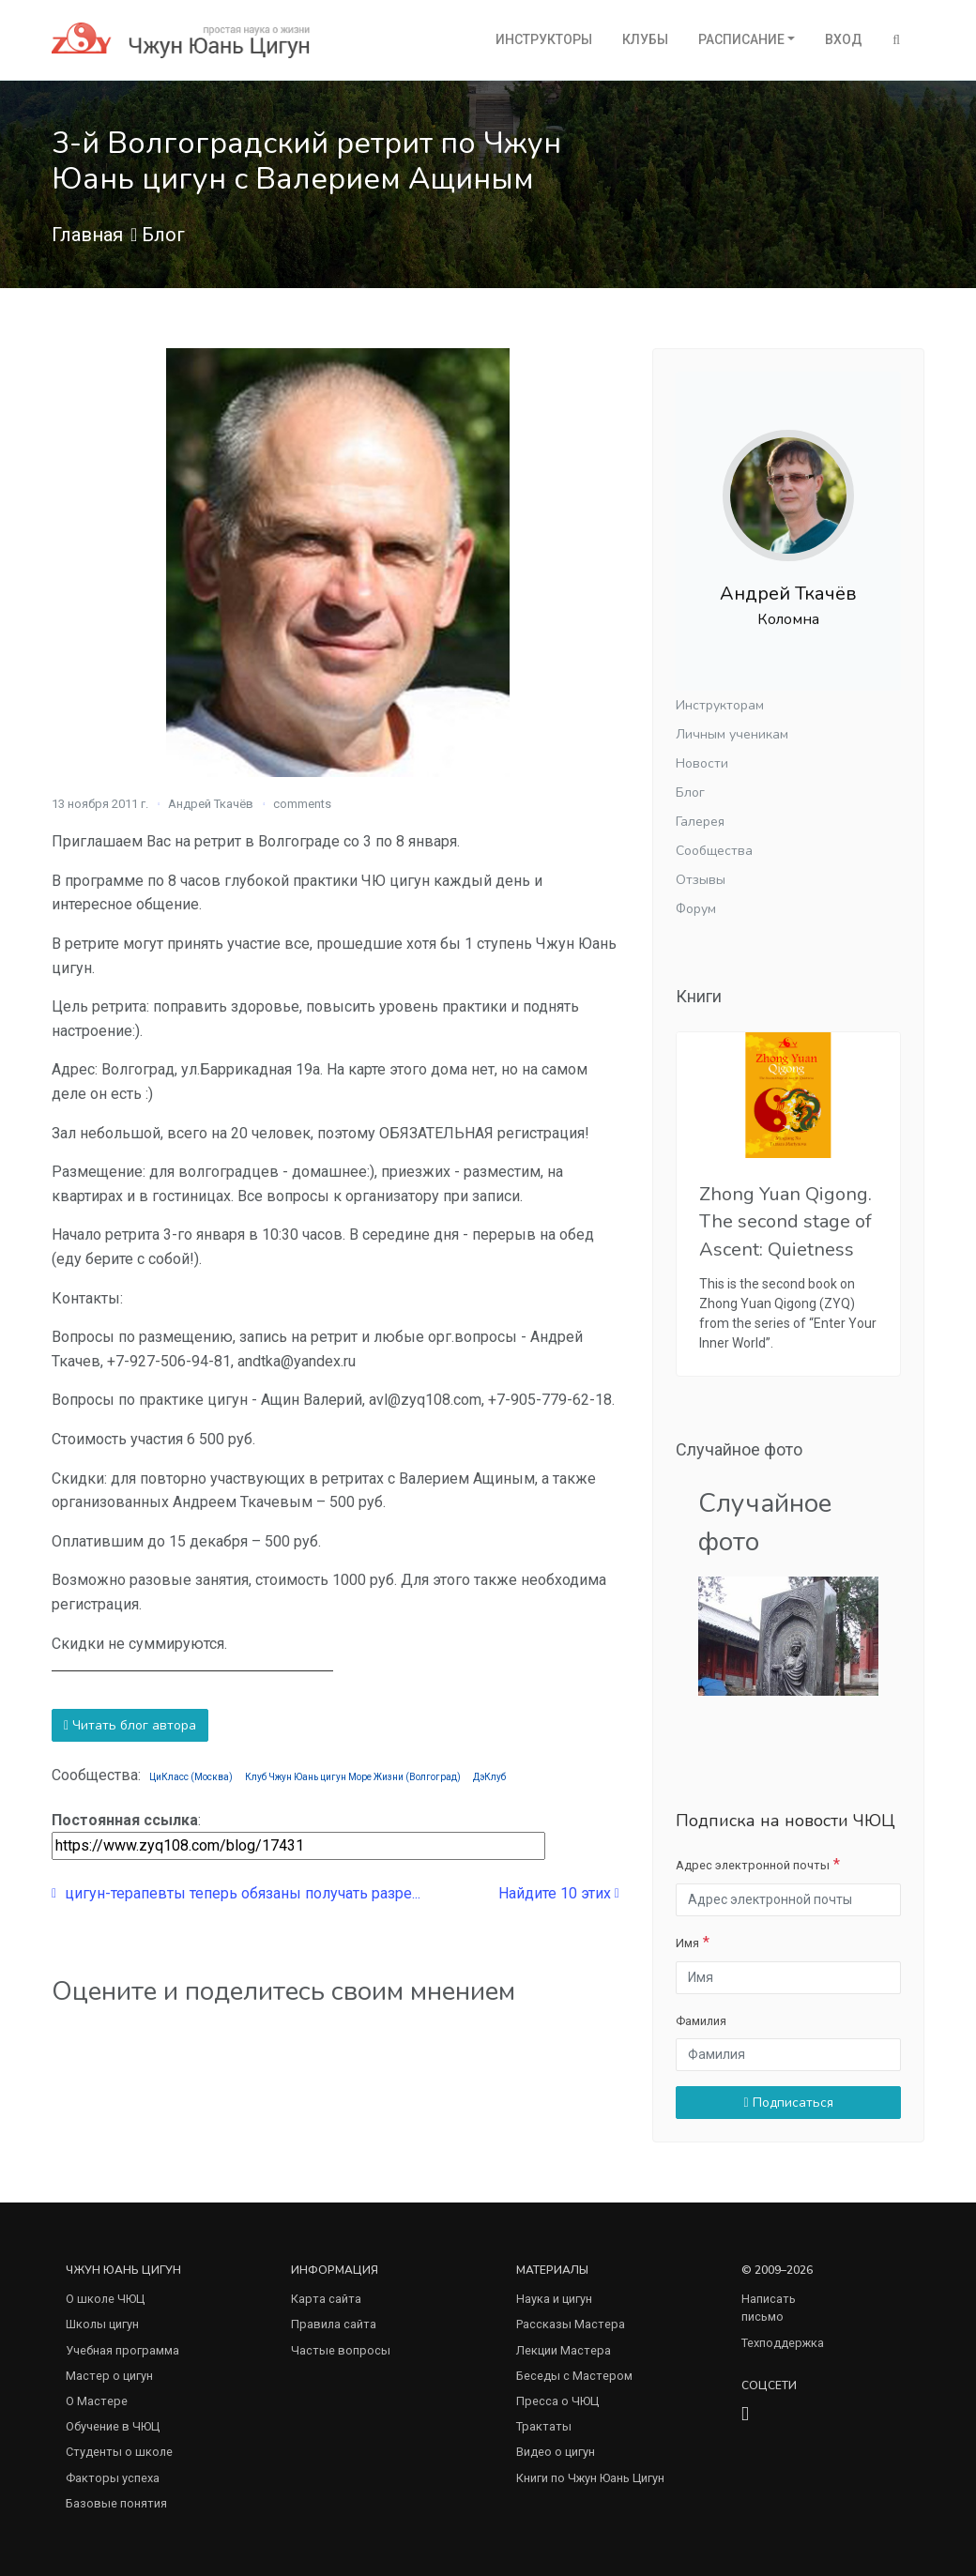 The height and width of the screenshot is (2576, 976). What do you see at coordinates (787, 2102) in the screenshot?
I see `Подписаться` at bounding box center [787, 2102].